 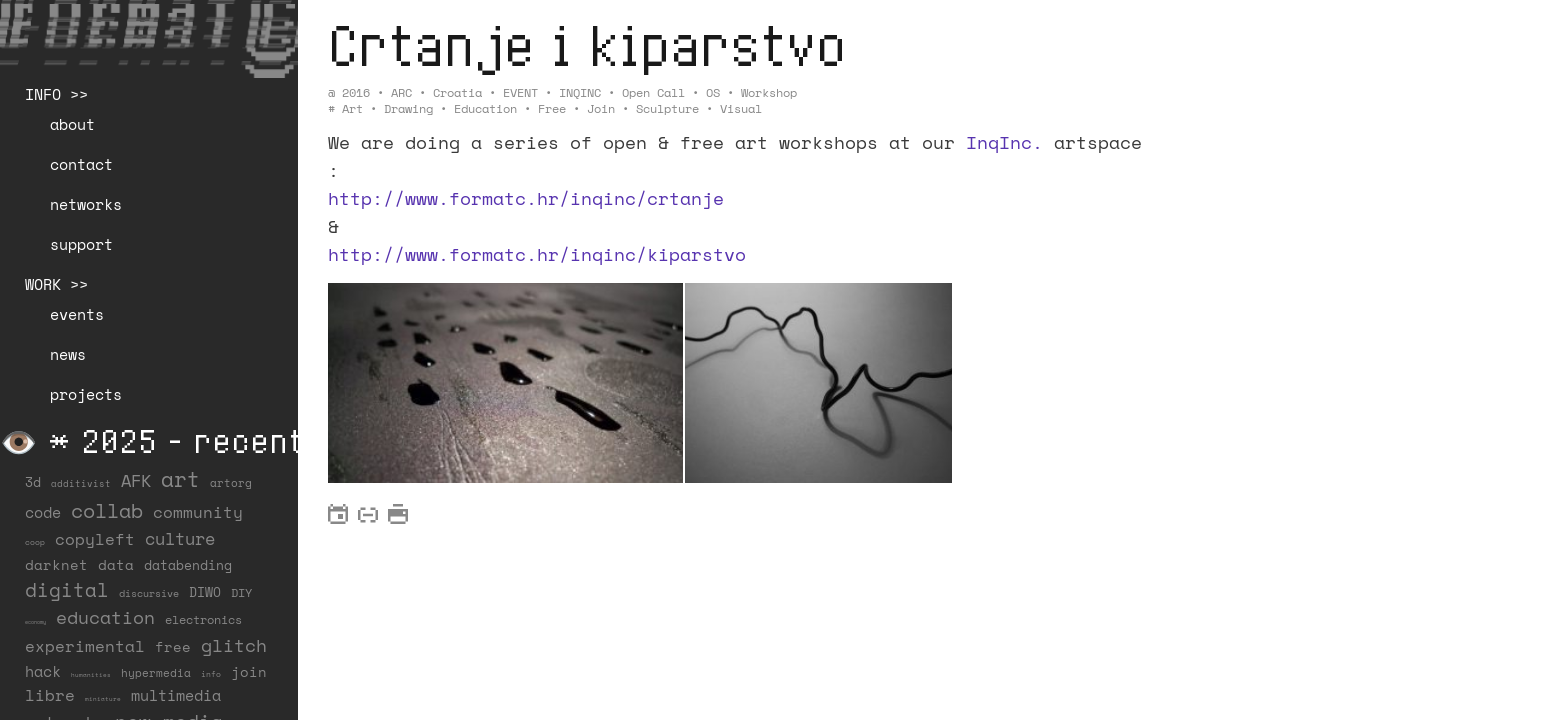 What do you see at coordinates (587, 44) in the screenshot?
I see `Crtanje i kiparstvo` at bounding box center [587, 44].